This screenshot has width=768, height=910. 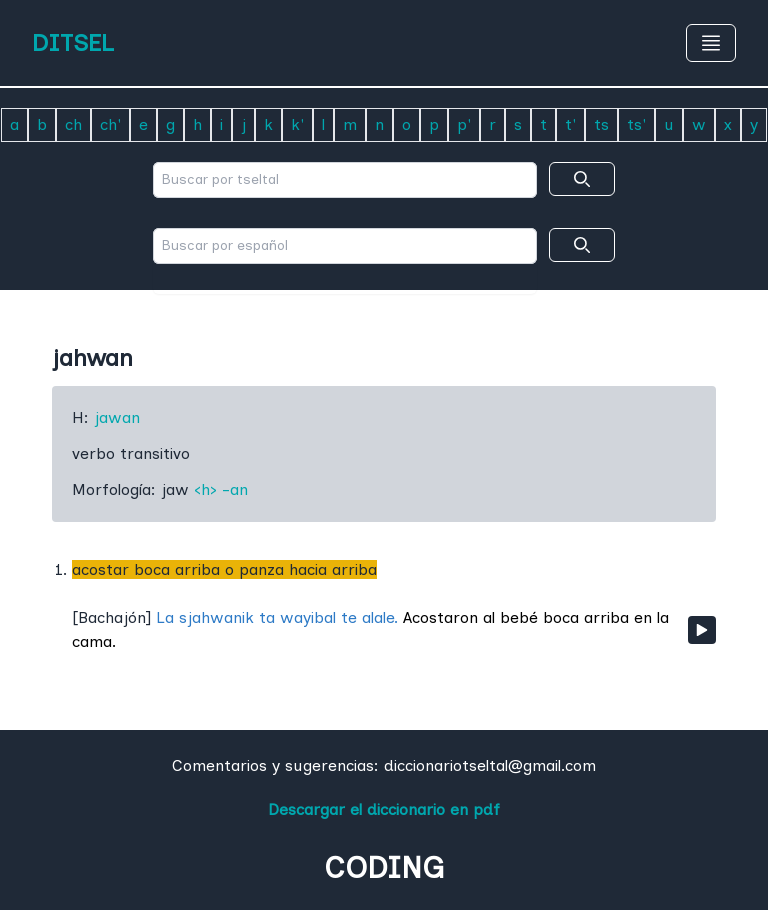 I want to click on jawan, so click(x=117, y=417).